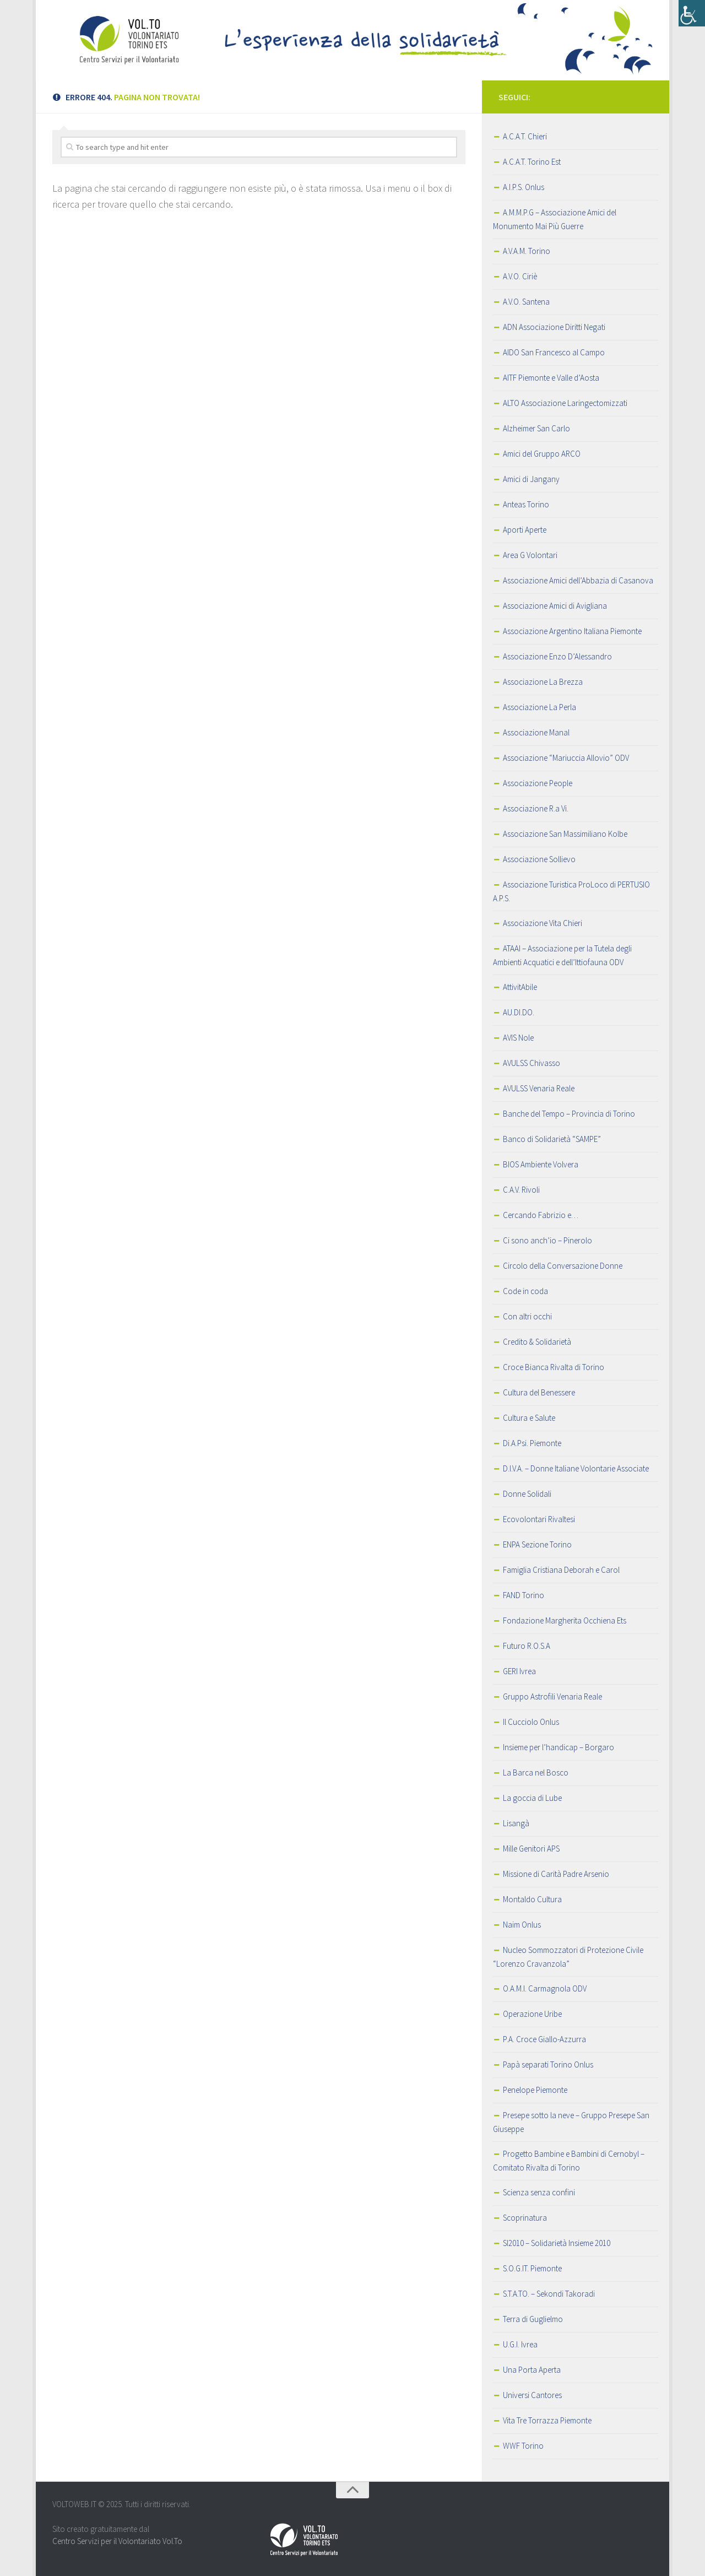 The width and height of the screenshot is (705, 2576). What do you see at coordinates (518, 1012) in the screenshot?
I see `AU.DI.DO.` at bounding box center [518, 1012].